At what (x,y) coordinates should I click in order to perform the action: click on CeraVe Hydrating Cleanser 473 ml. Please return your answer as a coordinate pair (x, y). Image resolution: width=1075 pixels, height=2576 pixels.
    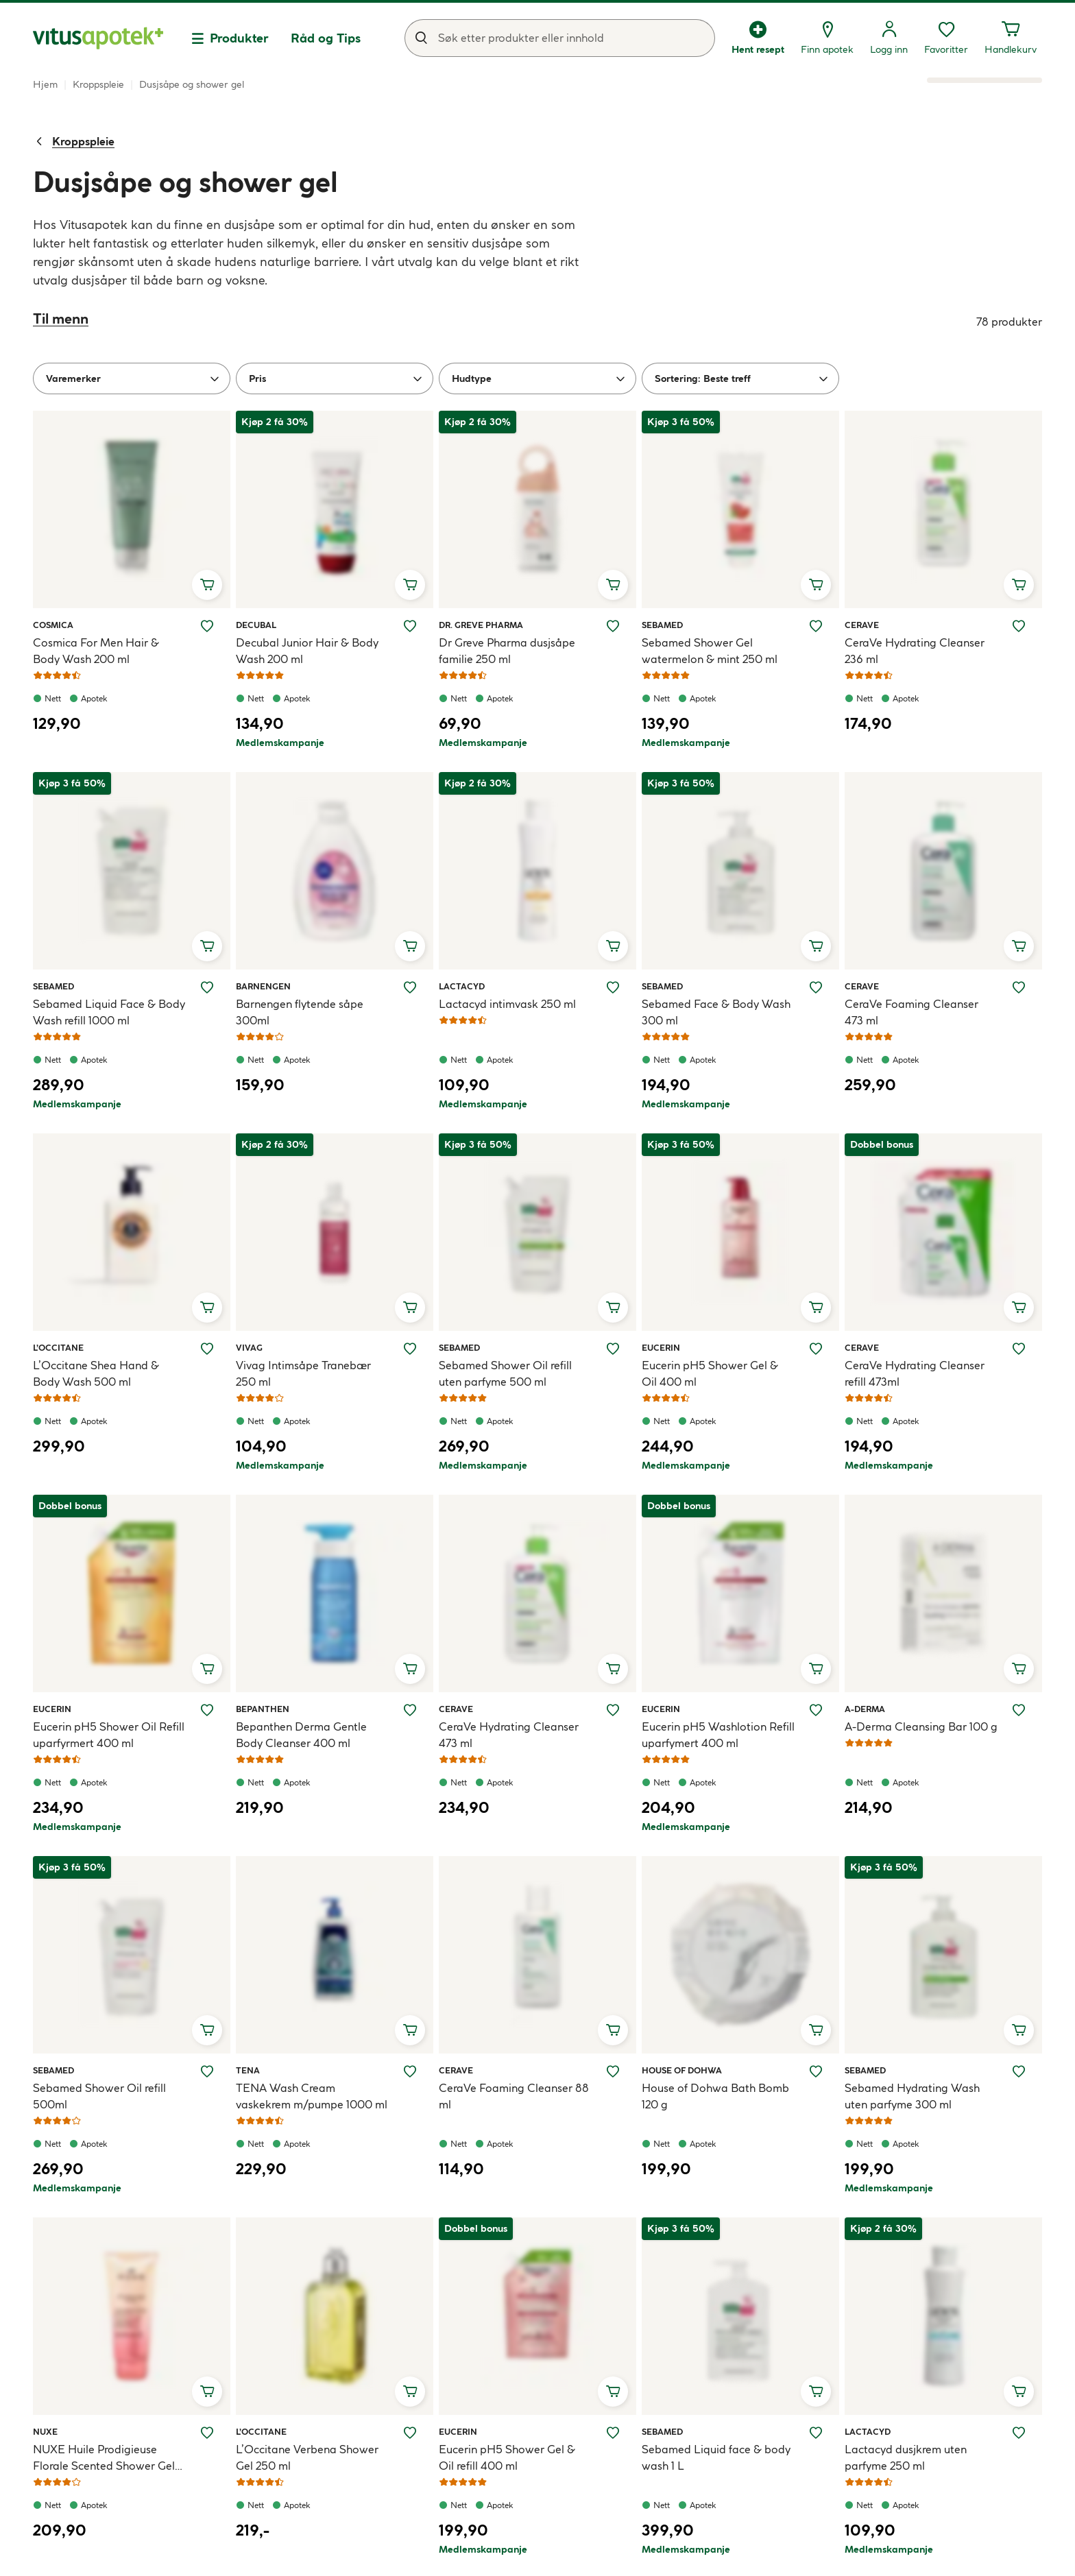
    Looking at the image, I should click on (509, 1735).